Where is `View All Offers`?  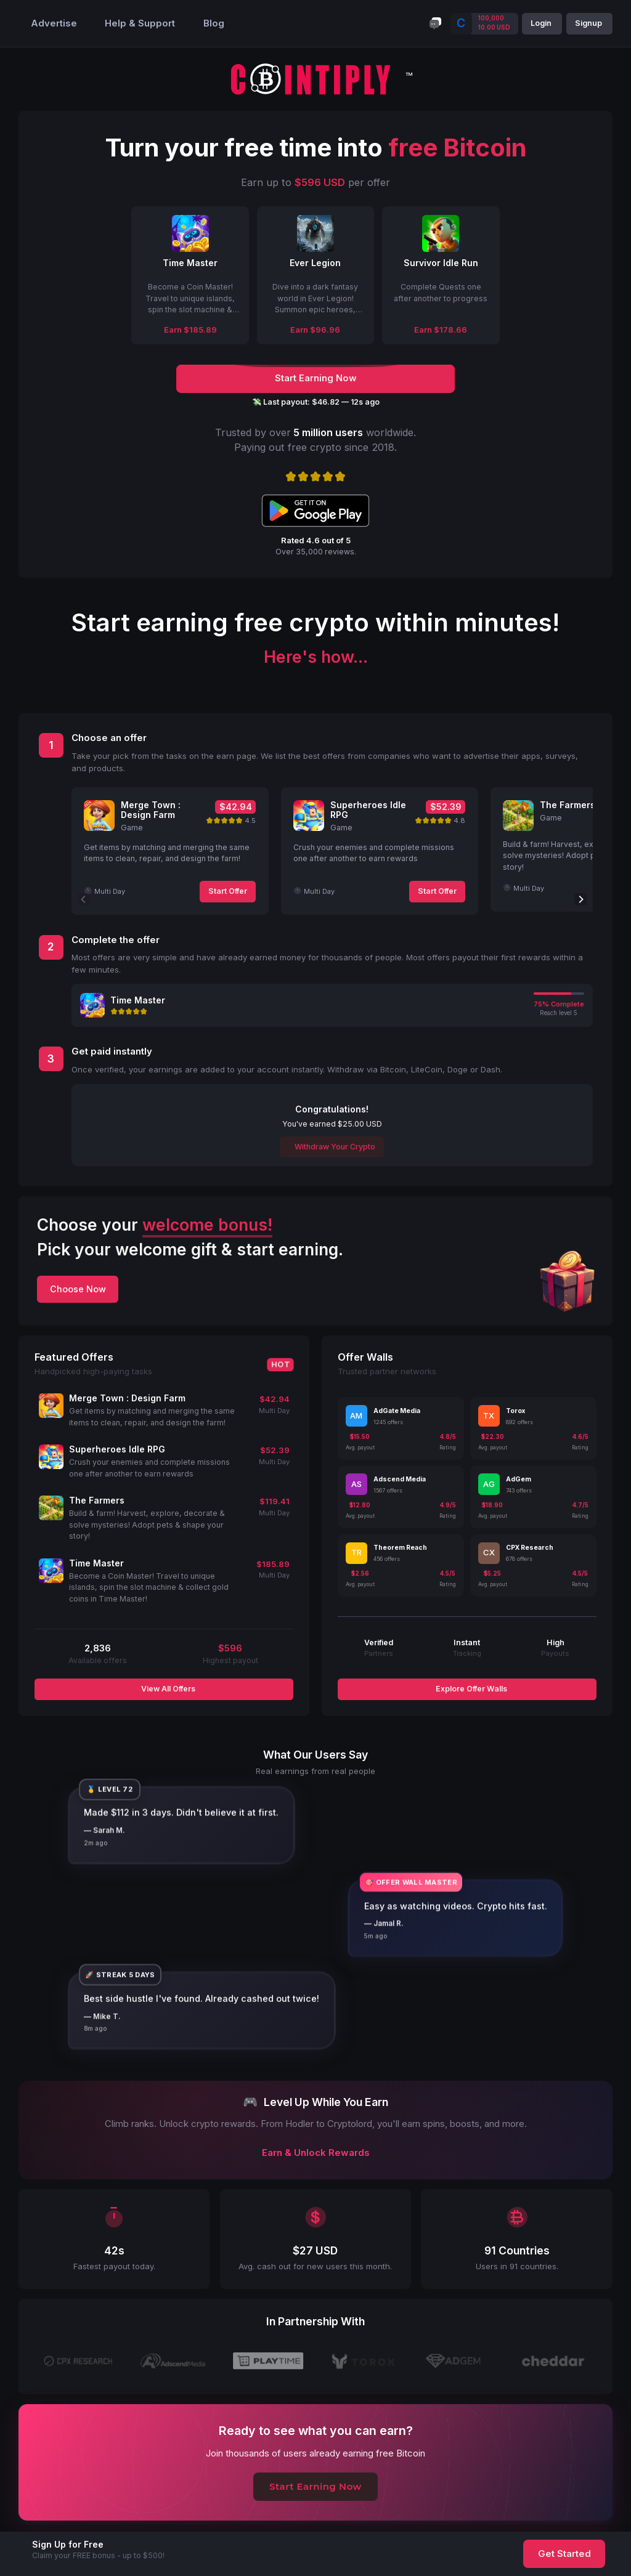 View All Offers is located at coordinates (167, 1688).